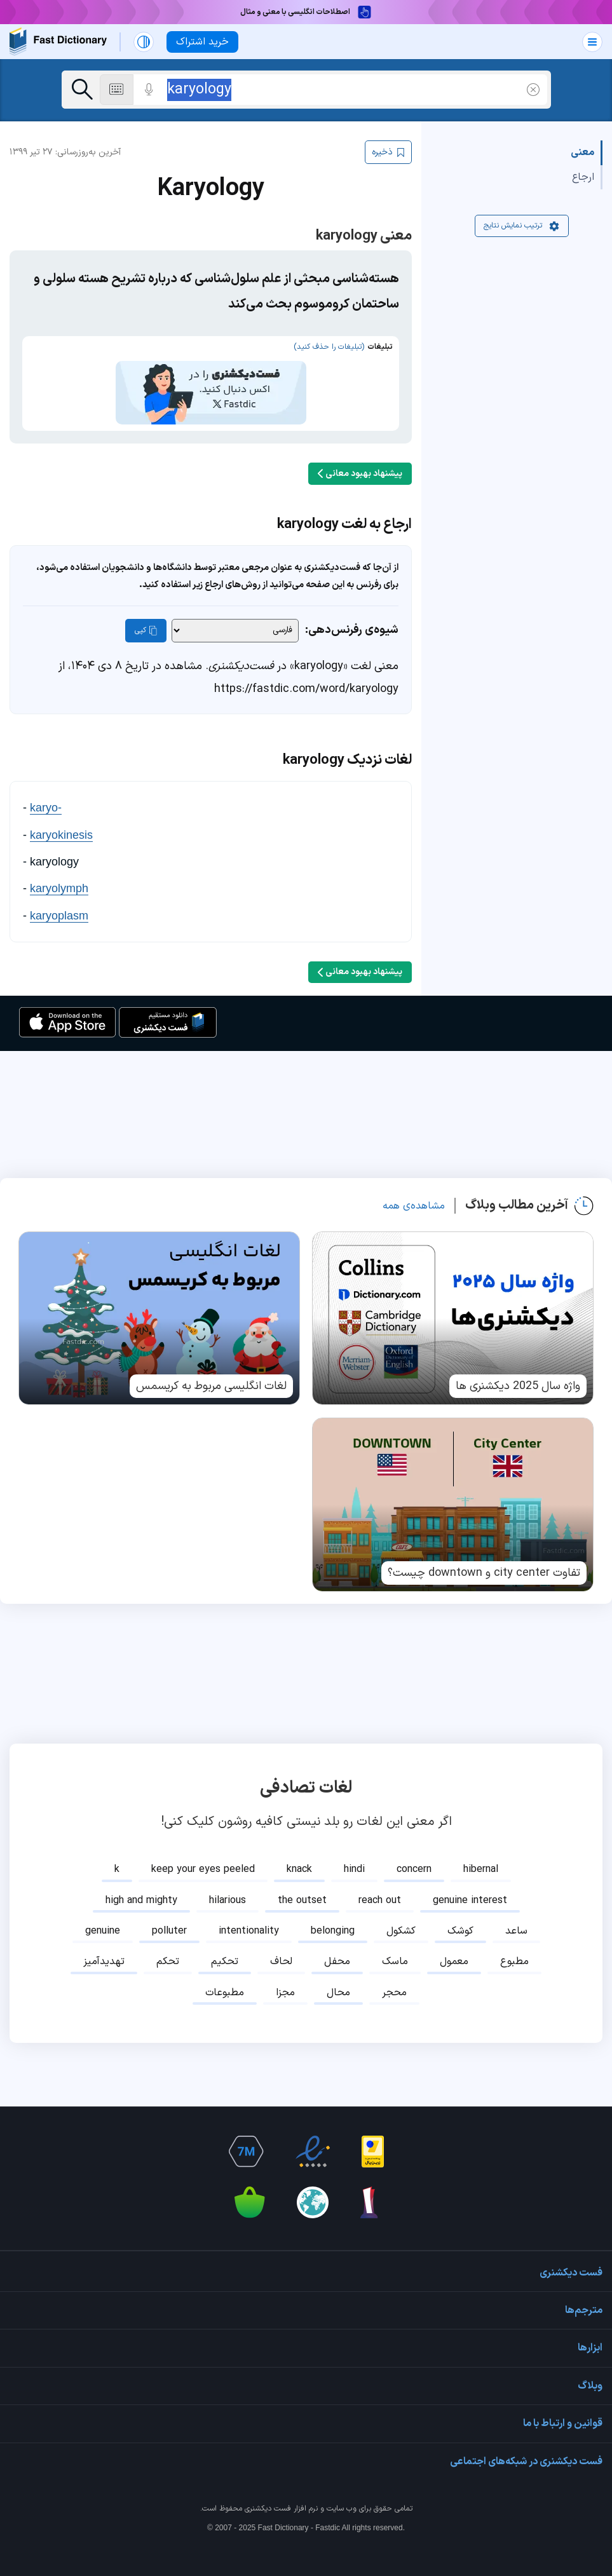 The width and height of the screenshot is (612, 2576). I want to click on karyolymph, so click(59, 870).